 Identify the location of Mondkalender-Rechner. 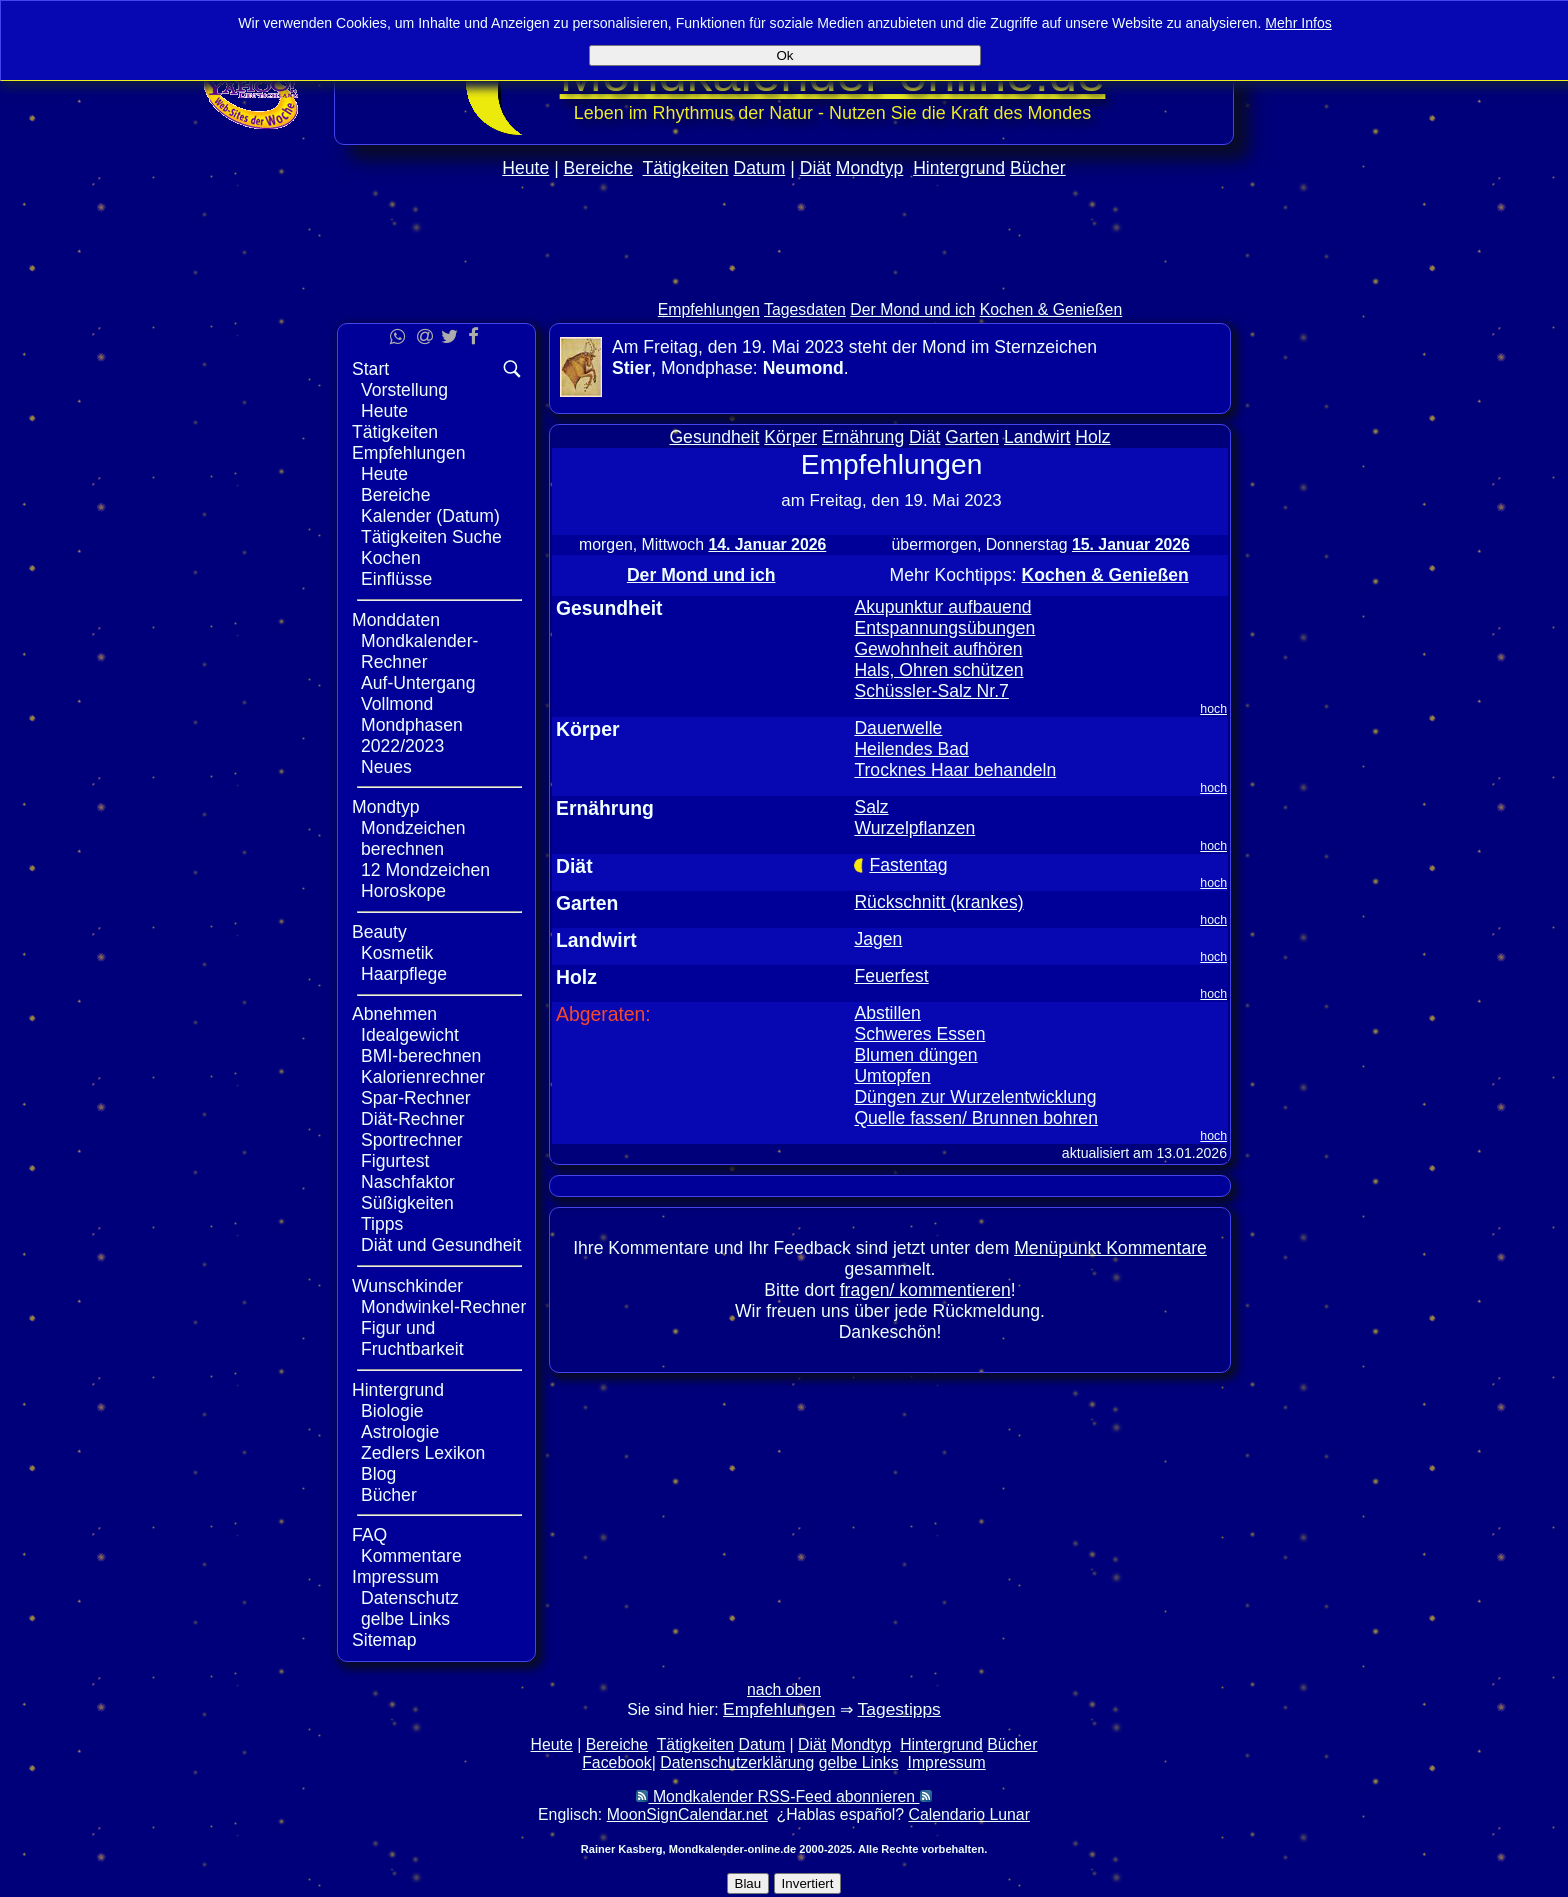
(419, 651).